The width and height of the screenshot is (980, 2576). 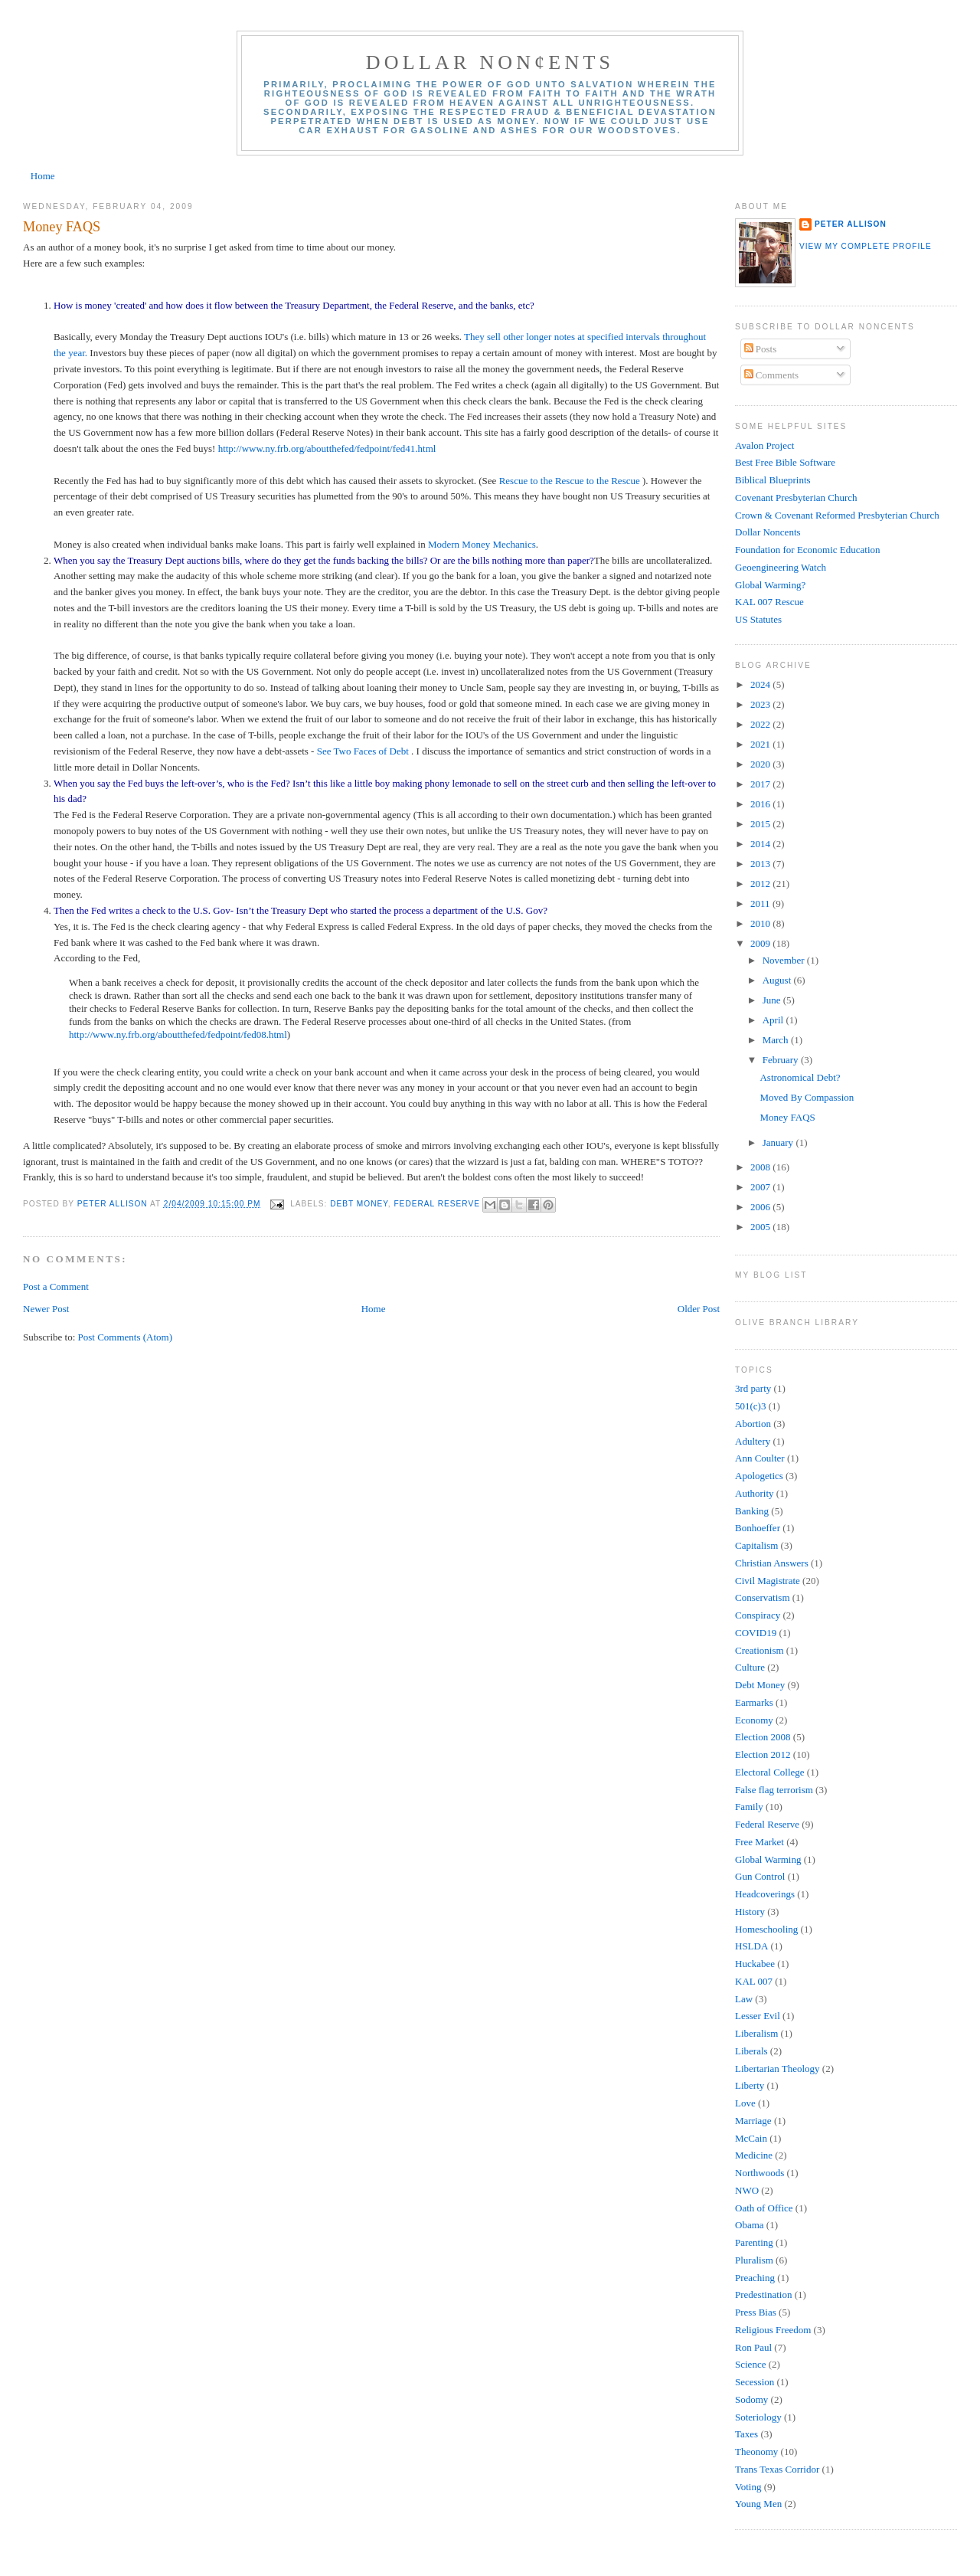 What do you see at coordinates (761, 923) in the screenshot?
I see `2010` at bounding box center [761, 923].